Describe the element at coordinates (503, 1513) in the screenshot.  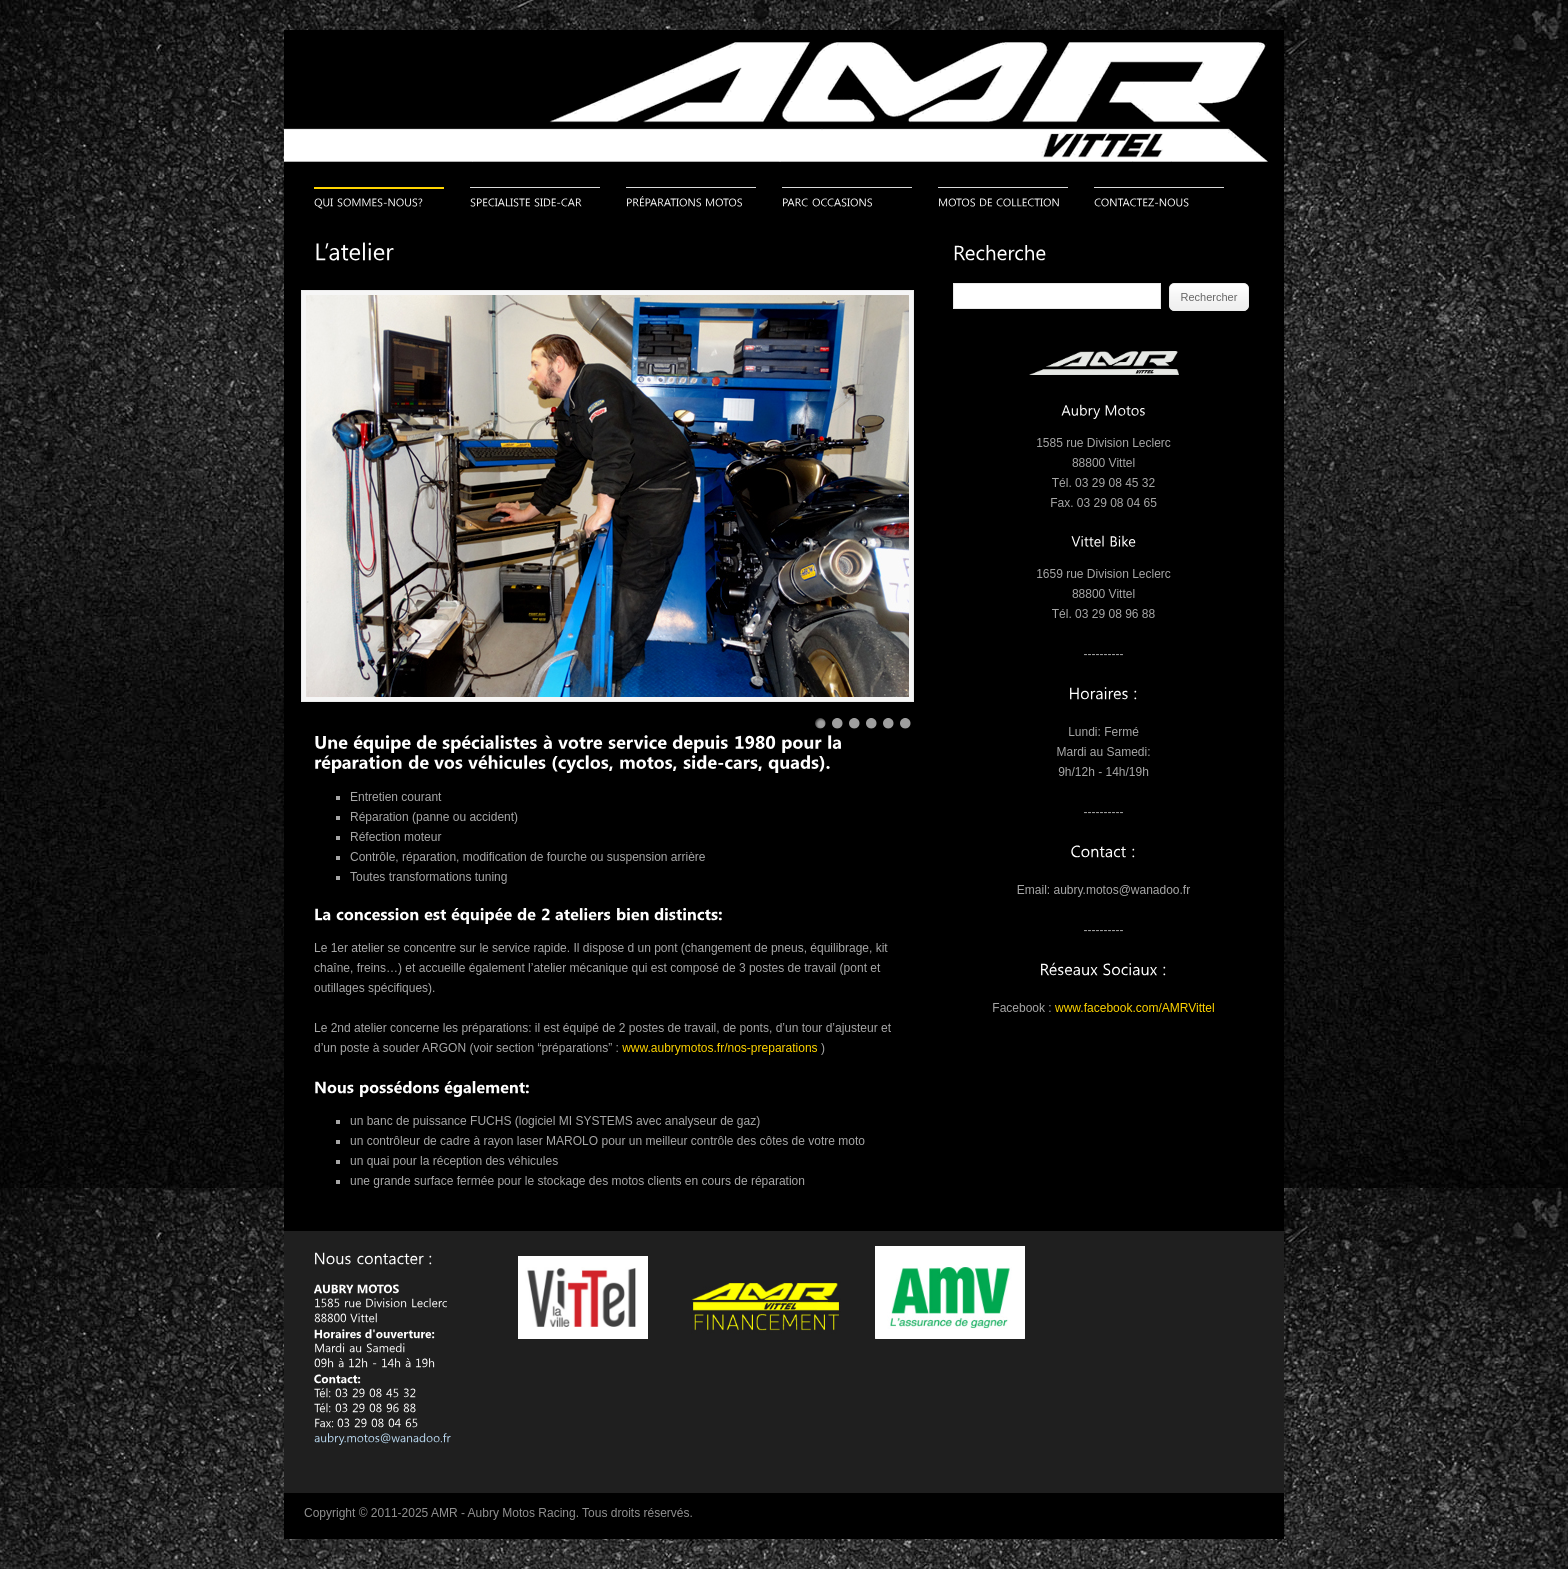
I see `AMR - Aubry Motos Racing` at that location.